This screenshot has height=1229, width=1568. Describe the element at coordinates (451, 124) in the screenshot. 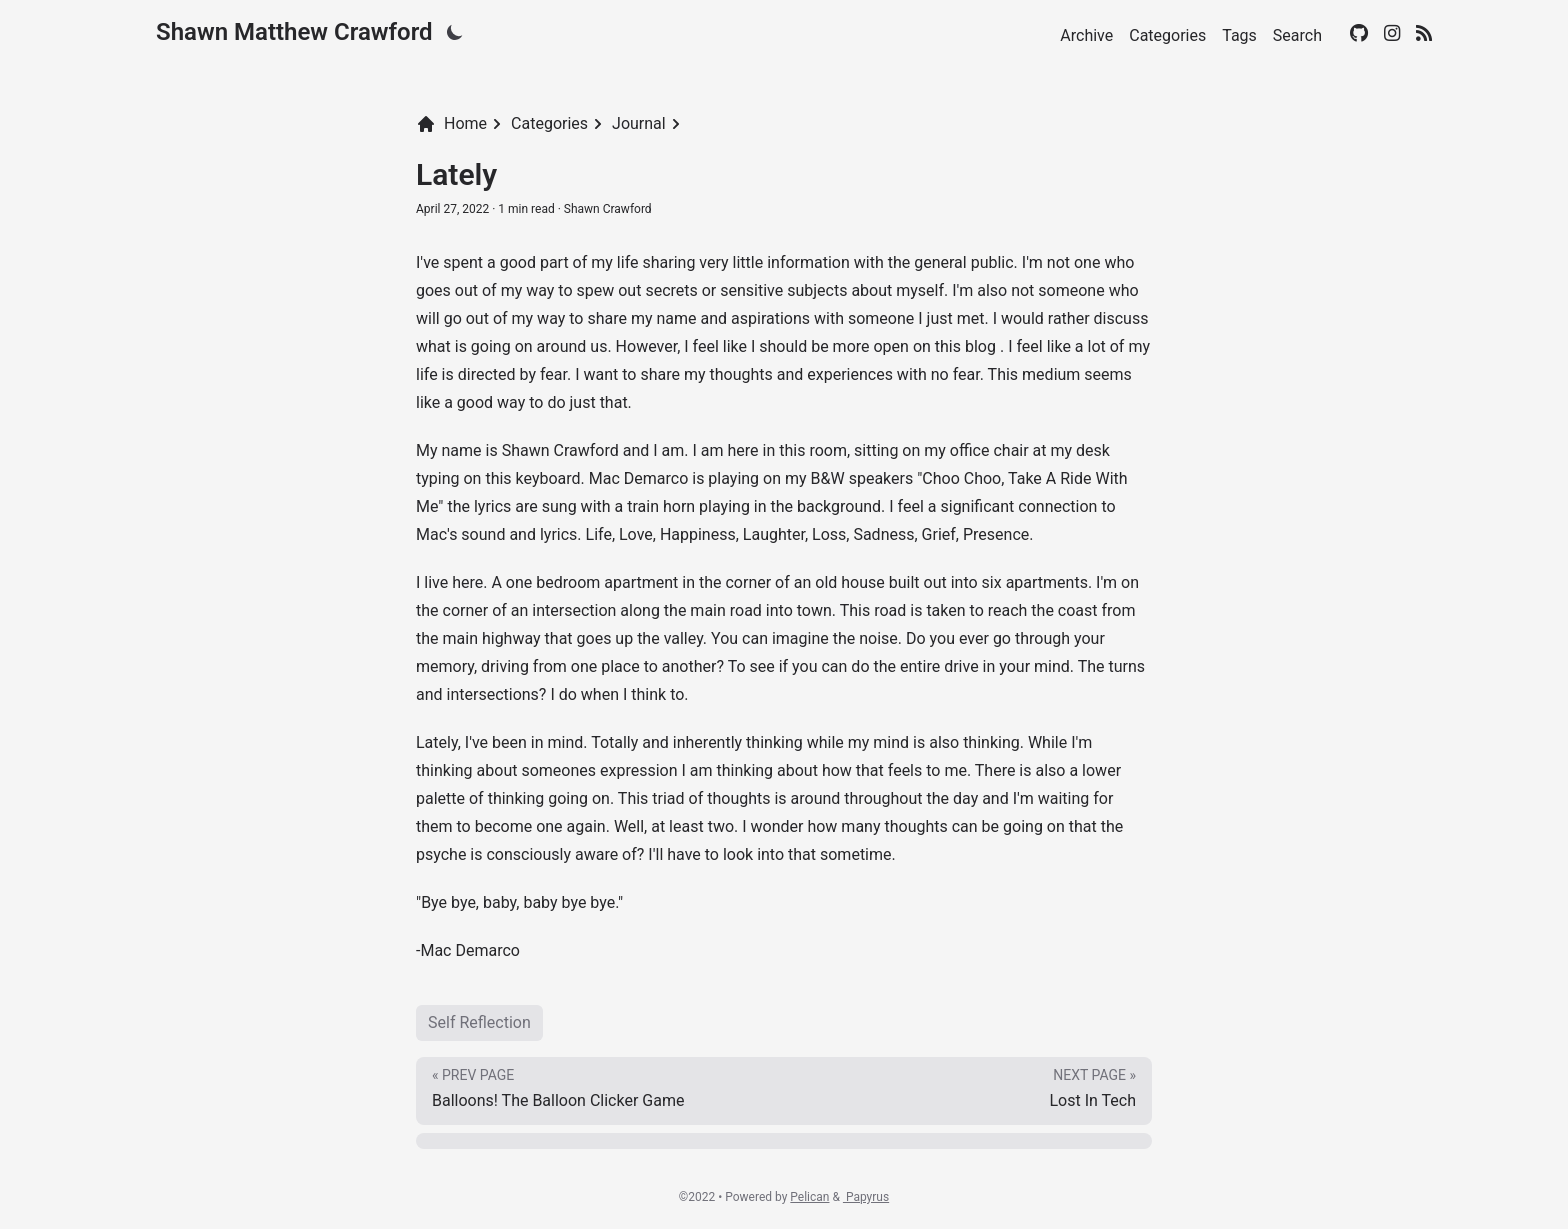

I see `Home` at that location.